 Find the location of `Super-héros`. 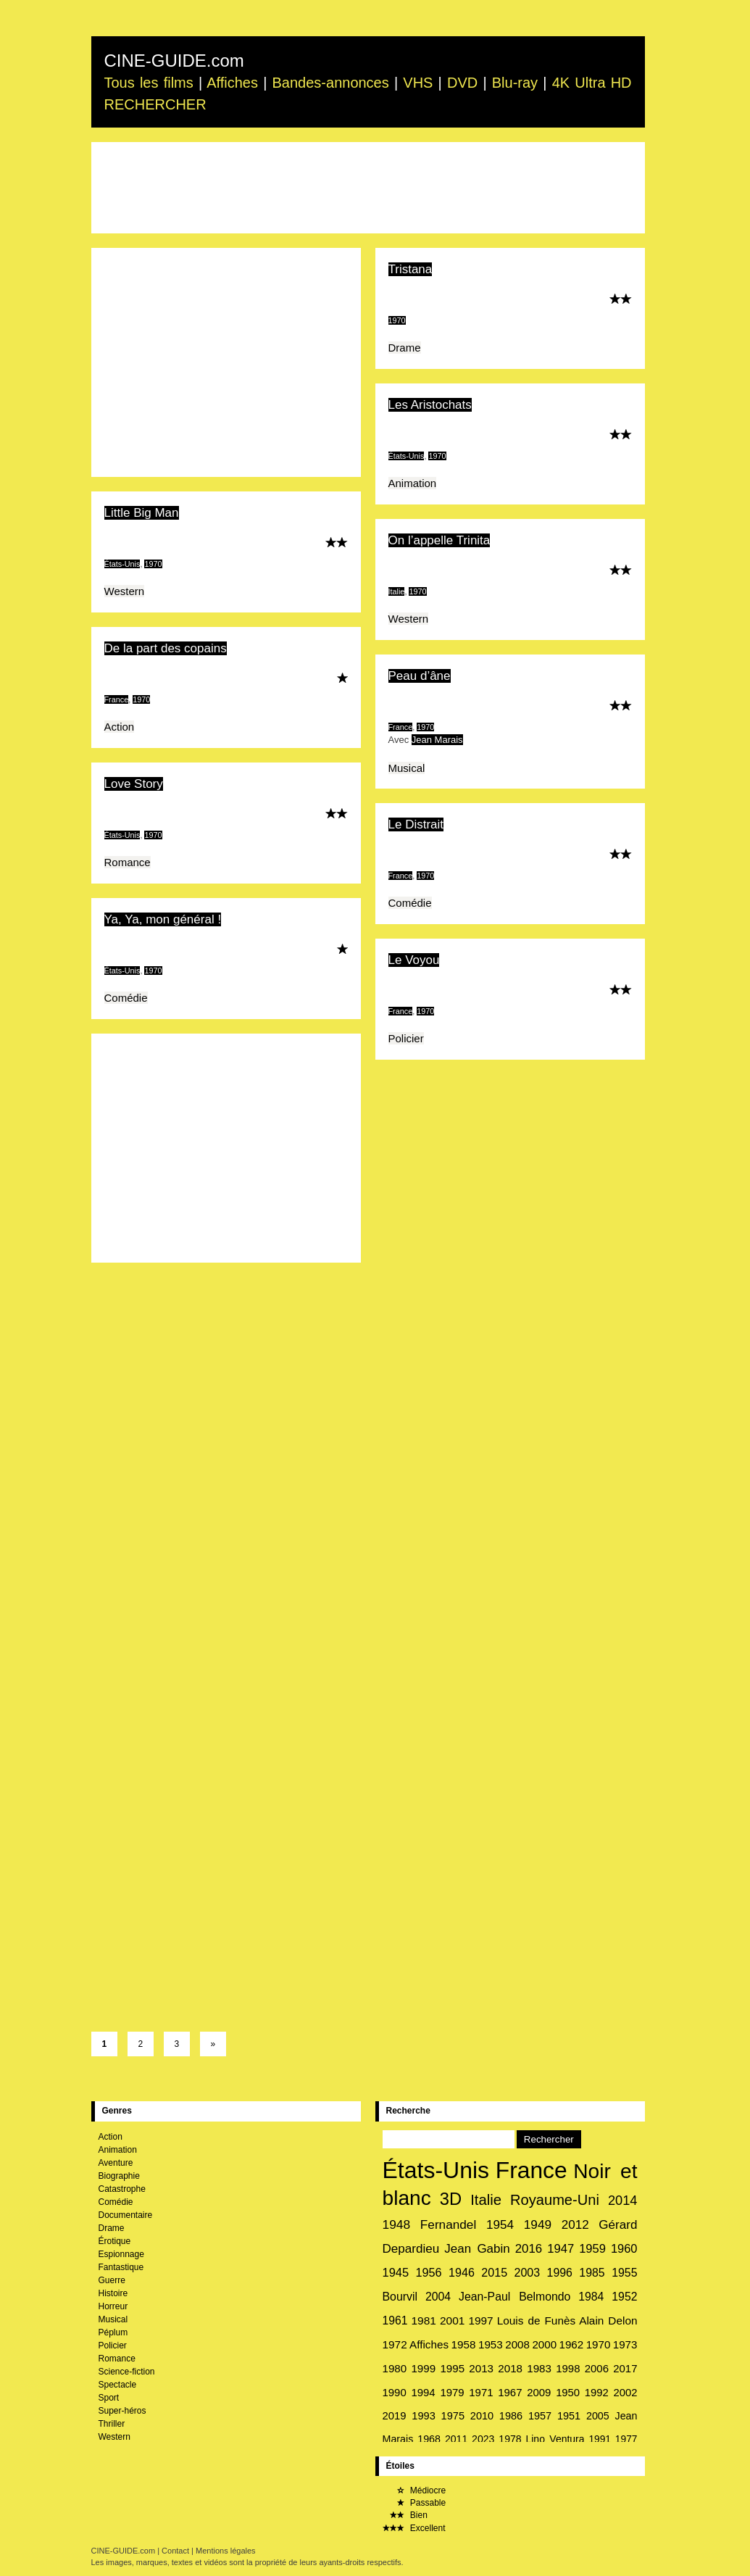

Super-héros is located at coordinates (122, 2411).